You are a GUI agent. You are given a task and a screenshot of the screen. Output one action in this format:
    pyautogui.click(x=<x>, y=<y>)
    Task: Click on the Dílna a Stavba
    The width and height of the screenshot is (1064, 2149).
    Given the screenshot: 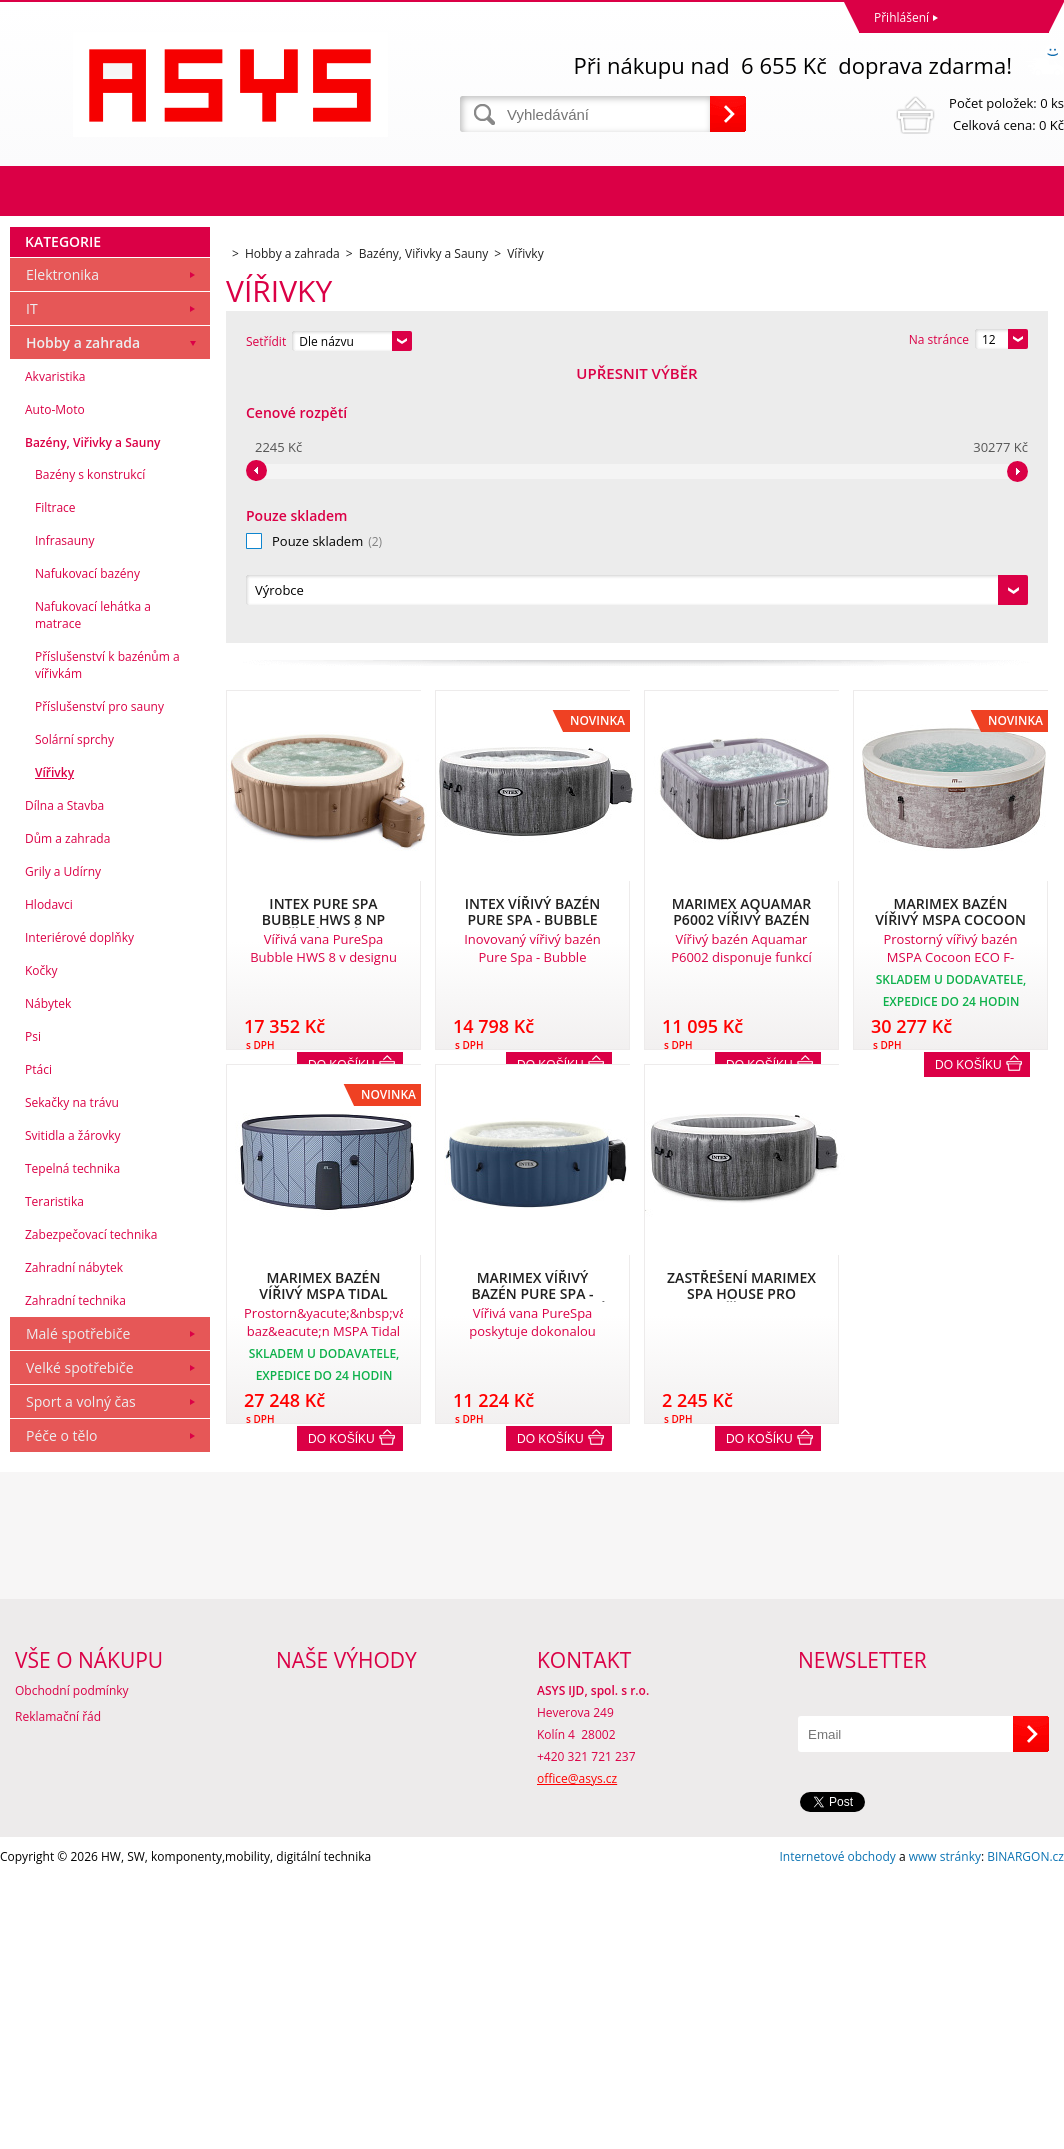 What is the action you would take?
    pyautogui.click(x=64, y=1077)
    